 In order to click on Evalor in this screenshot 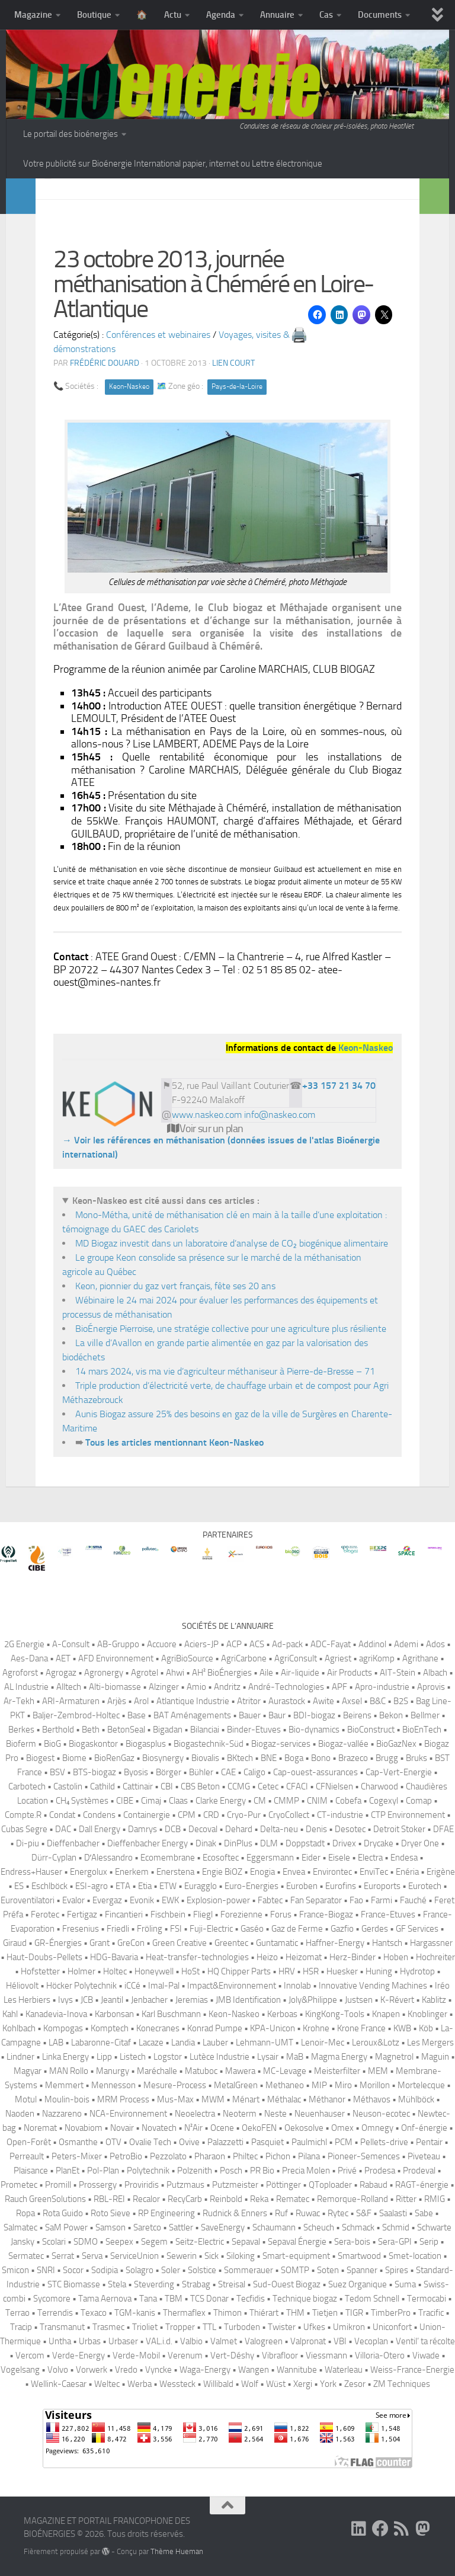, I will do `click(73, 1900)`.